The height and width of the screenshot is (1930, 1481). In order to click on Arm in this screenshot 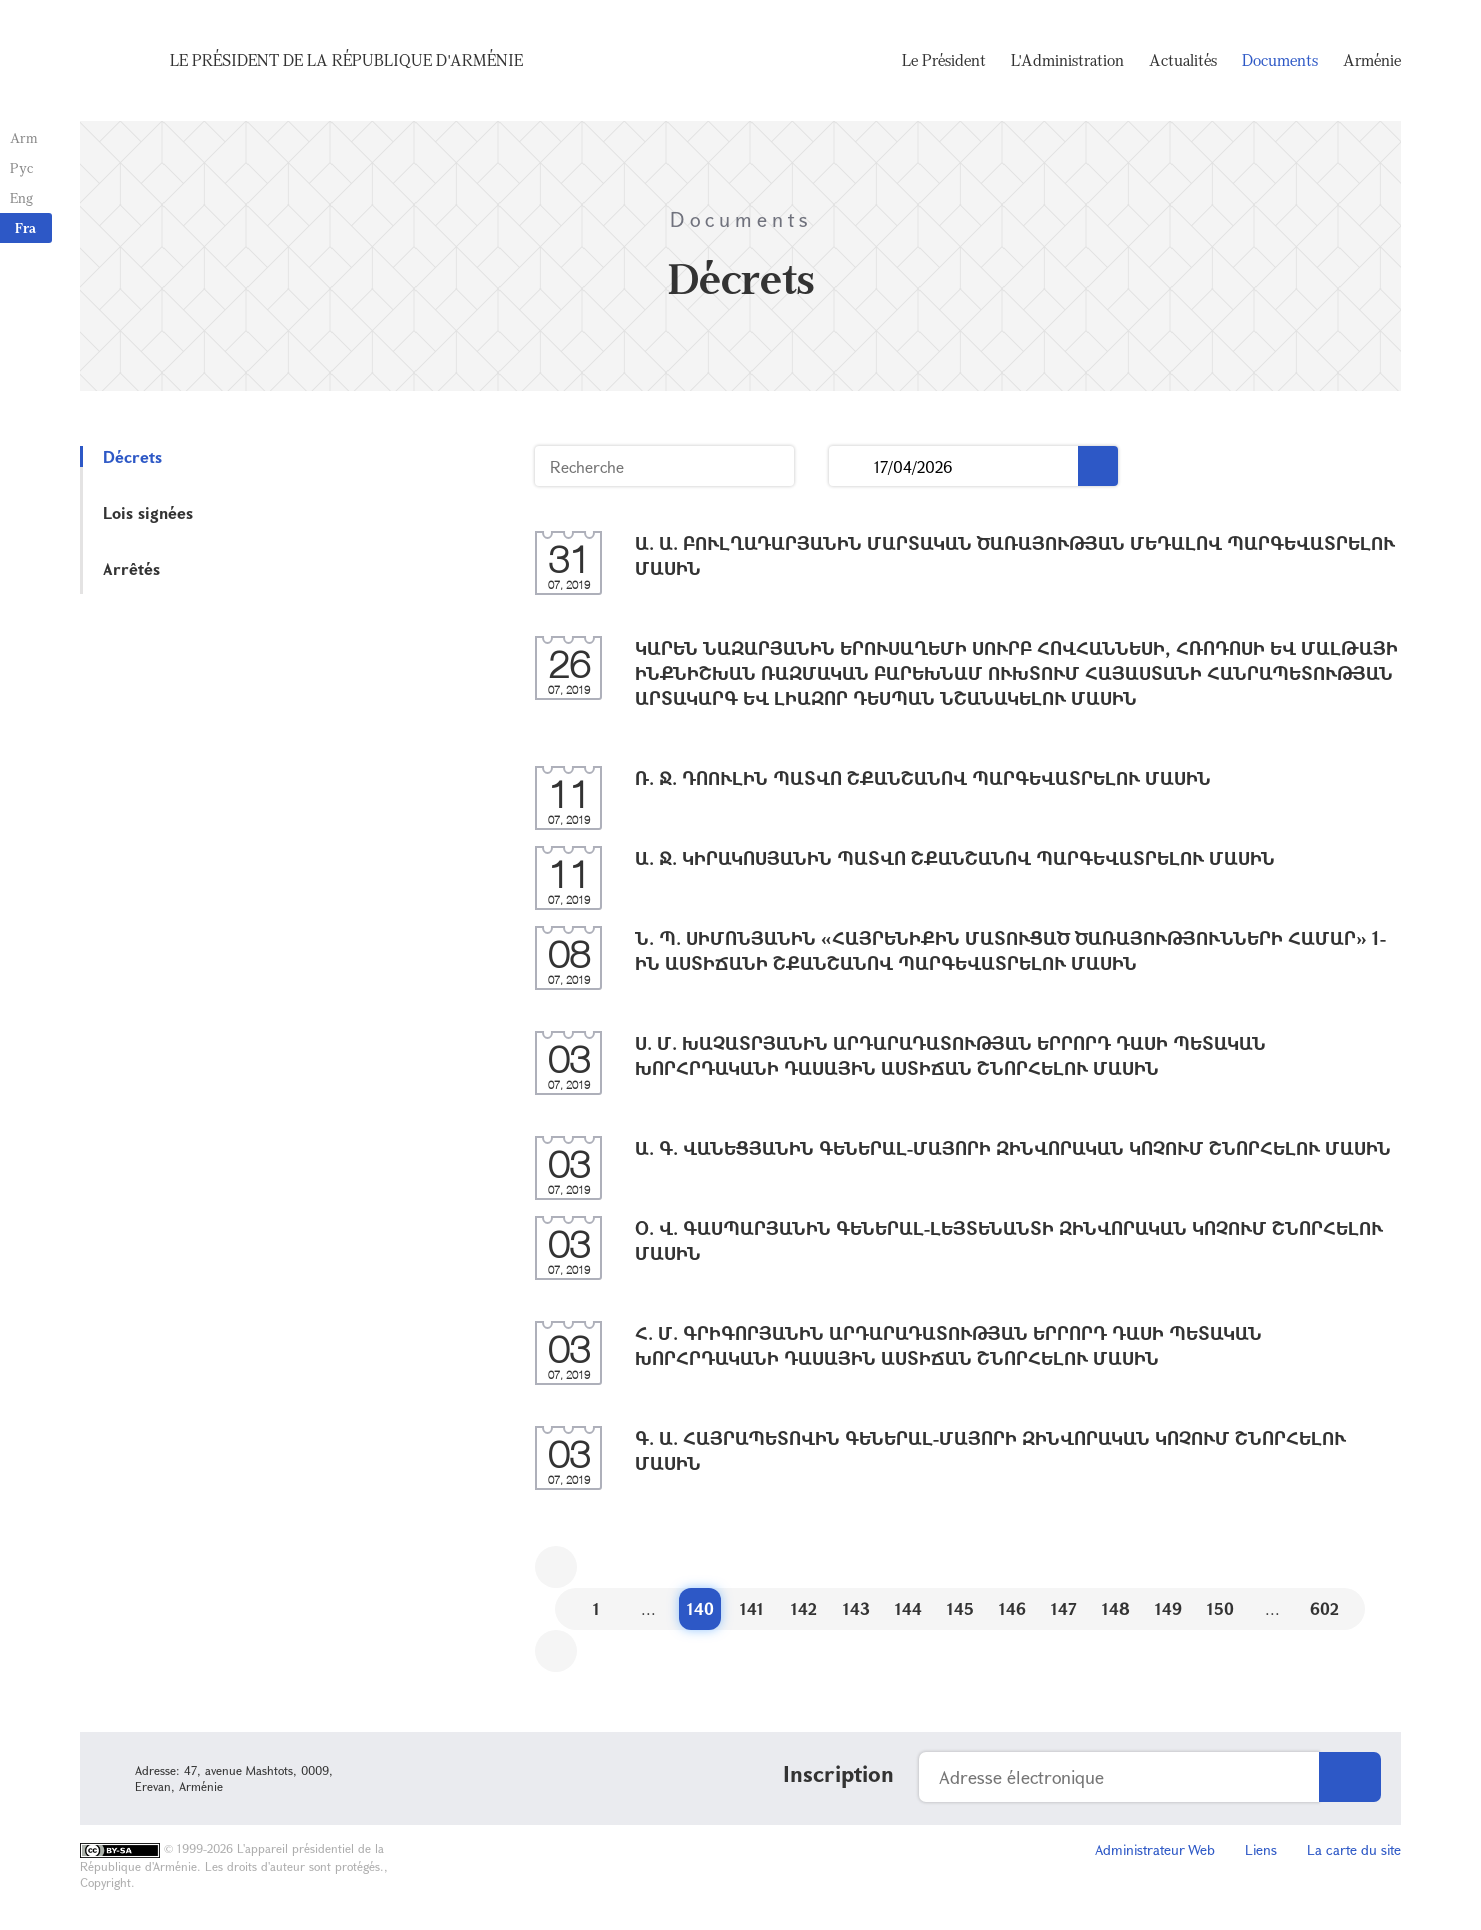, I will do `click(24, 137)`.